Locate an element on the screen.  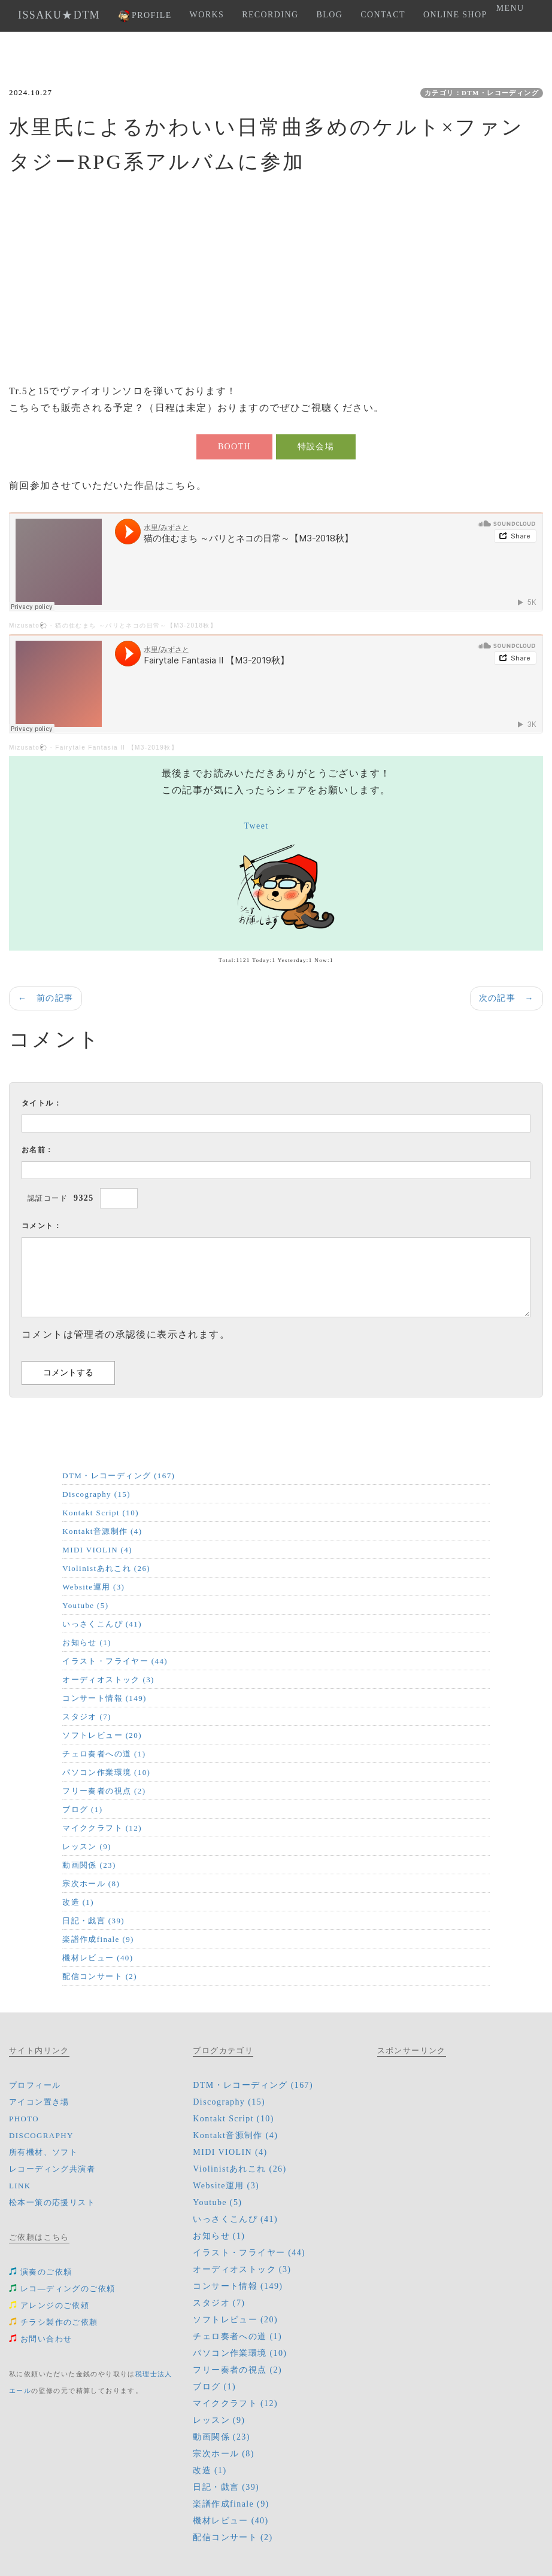
アイコン置き場 is located at coordinates (39, 2101).